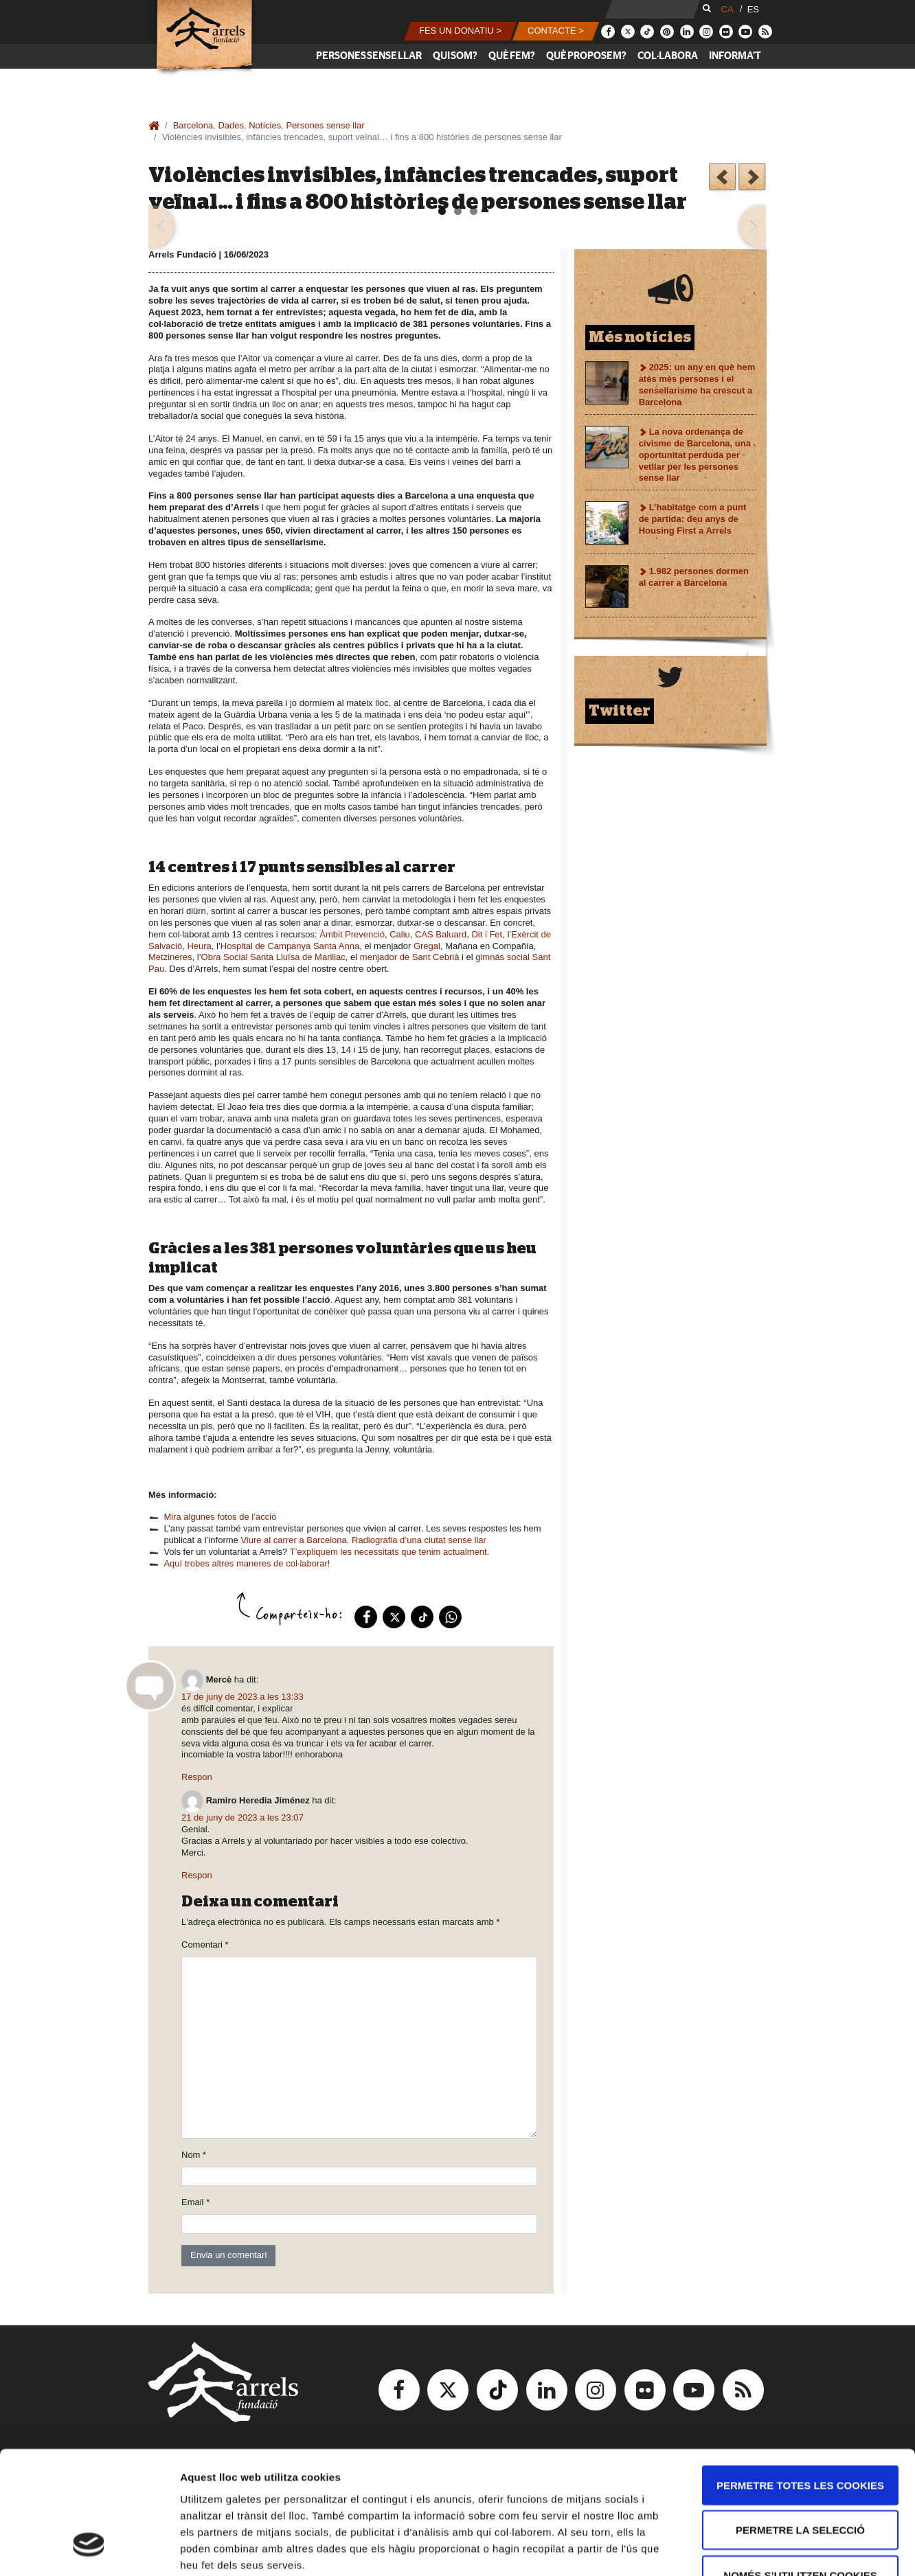  I want to click on Respon [Resposta a Ramiro Heredia Jiménez], so click(196, 1875).